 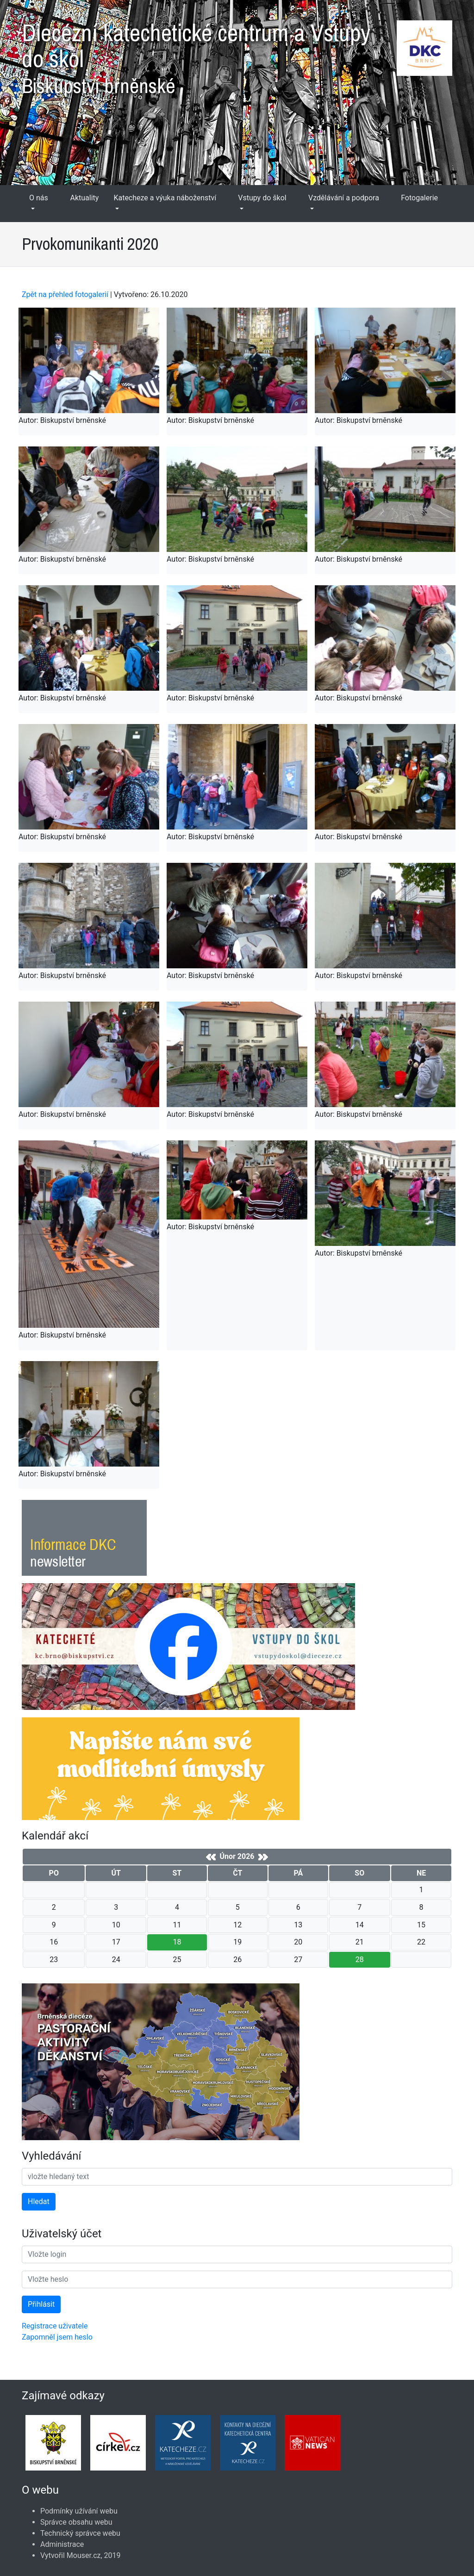 What do you see at coordinates (343, 197) in the screenshot?
I see `Vzdělávání a podpora` at bounding box center [343, 197].